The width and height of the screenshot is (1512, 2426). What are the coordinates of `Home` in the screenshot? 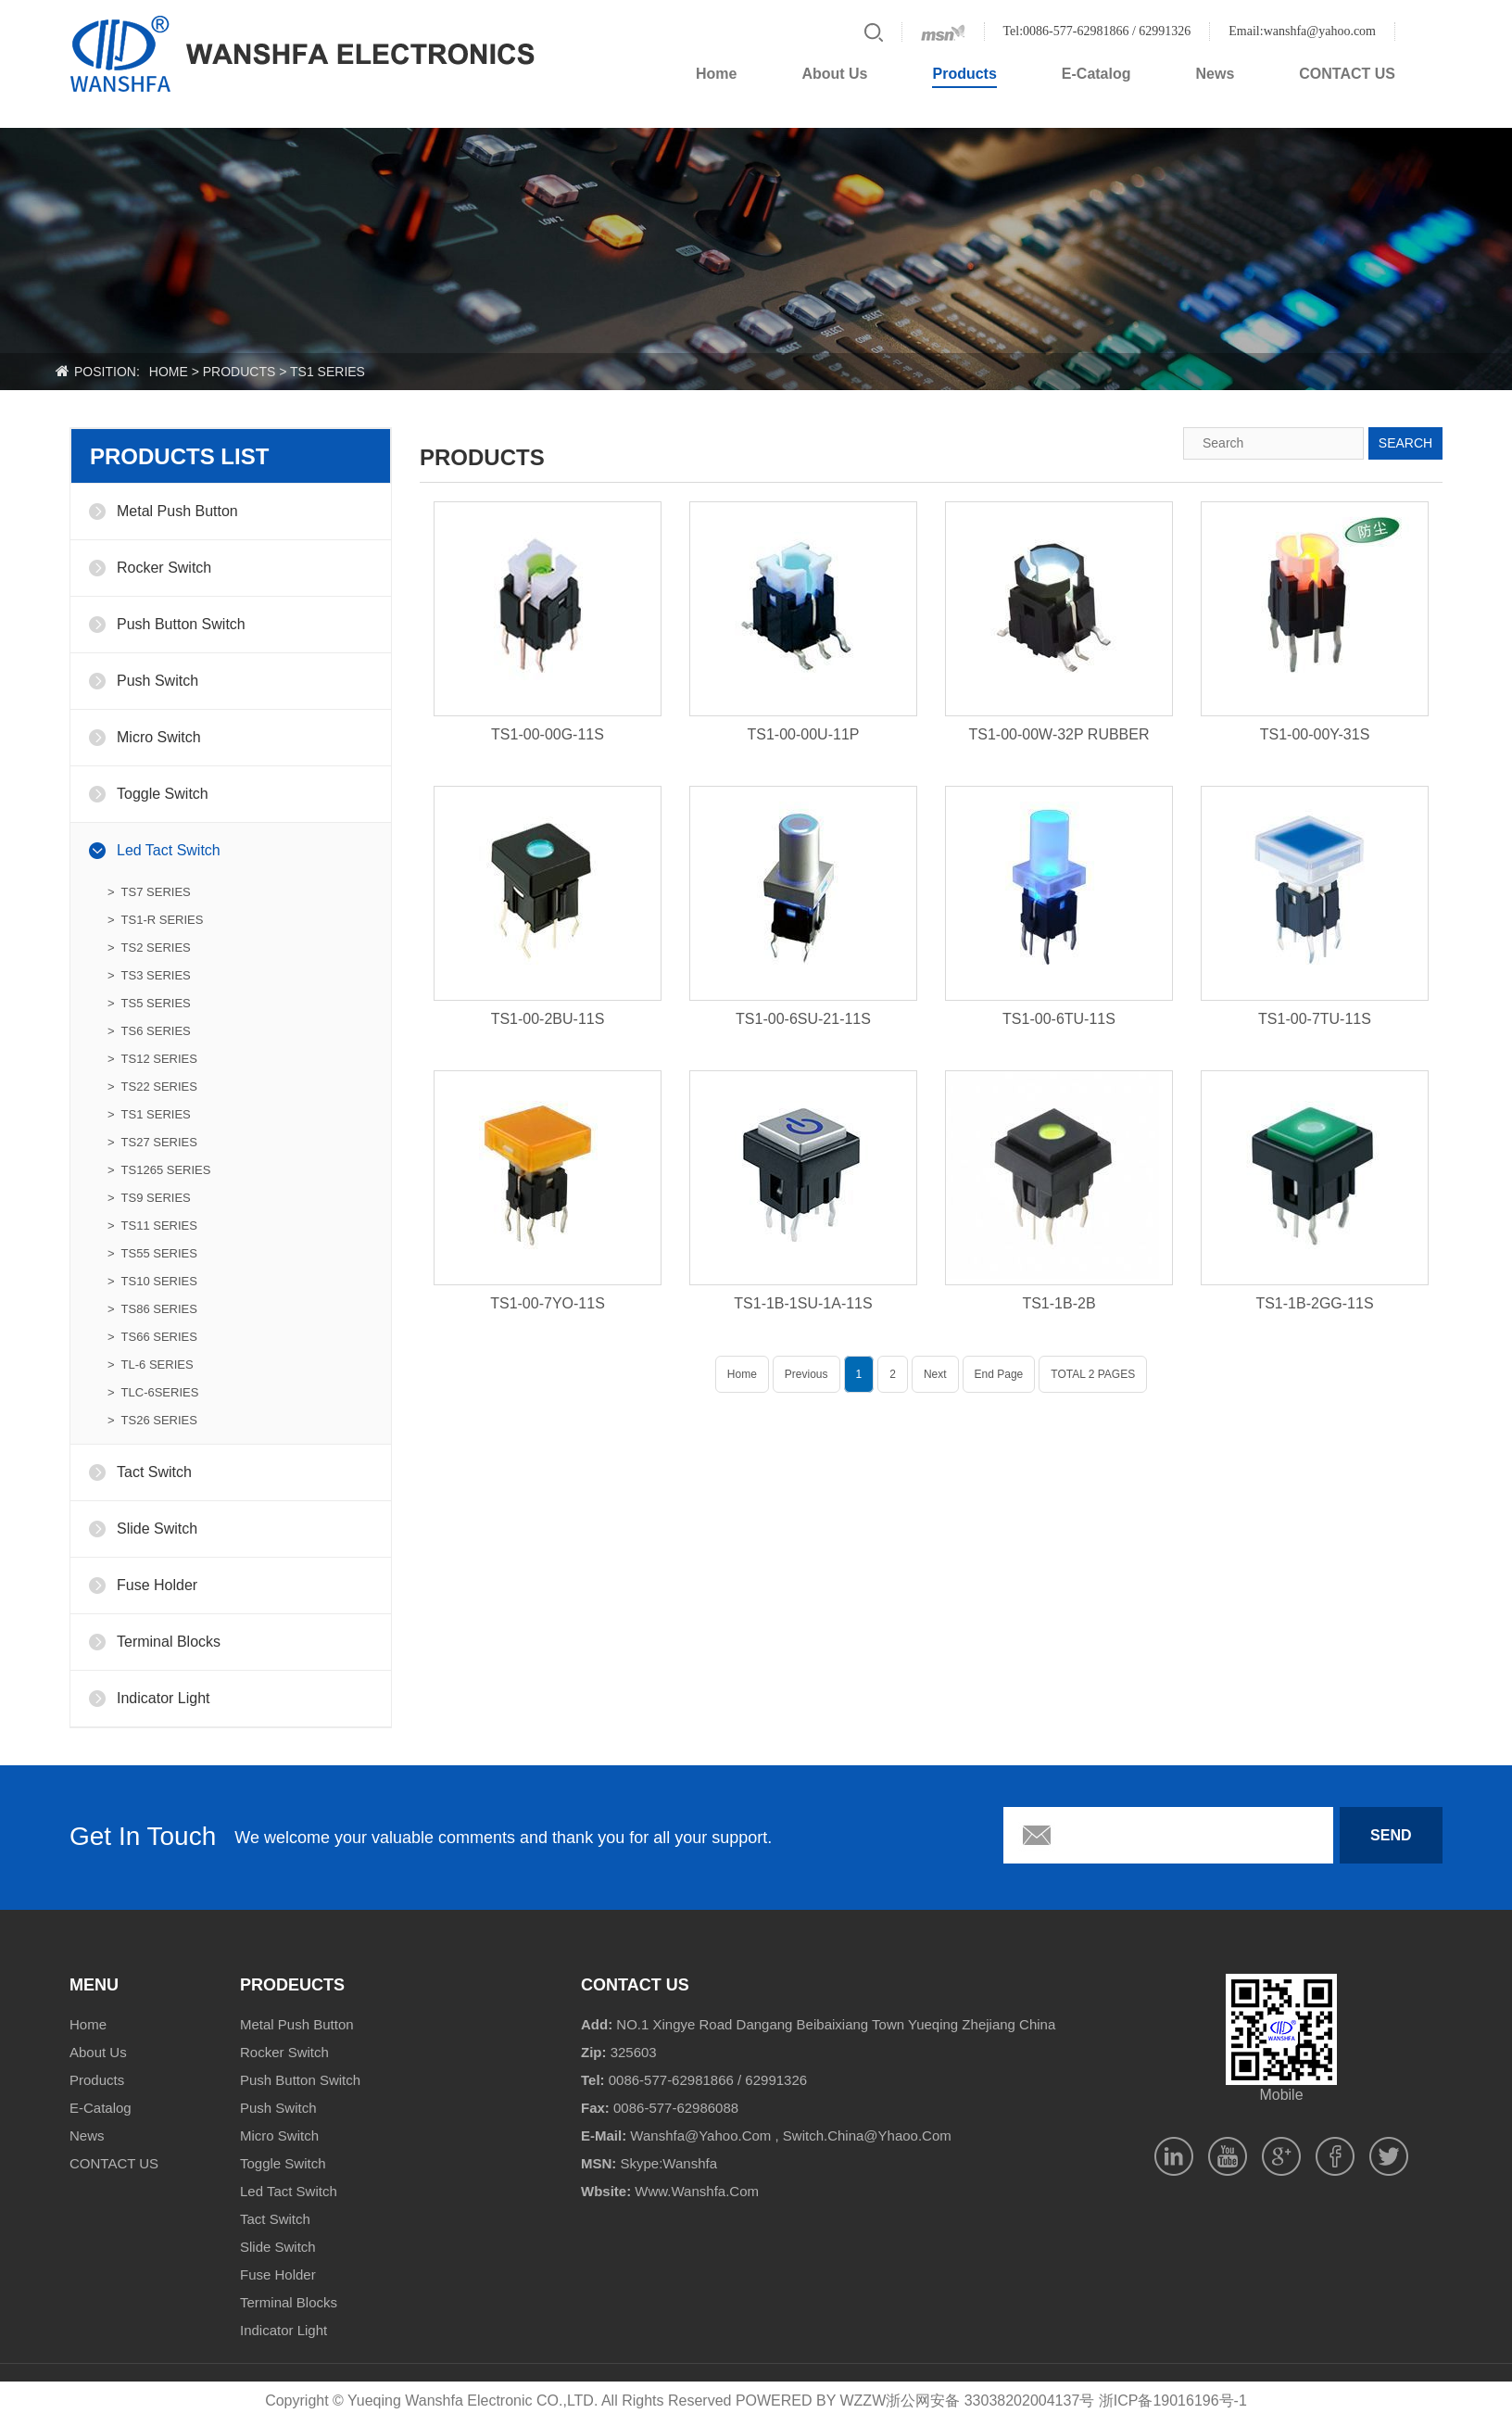 It's located at (716, 74).